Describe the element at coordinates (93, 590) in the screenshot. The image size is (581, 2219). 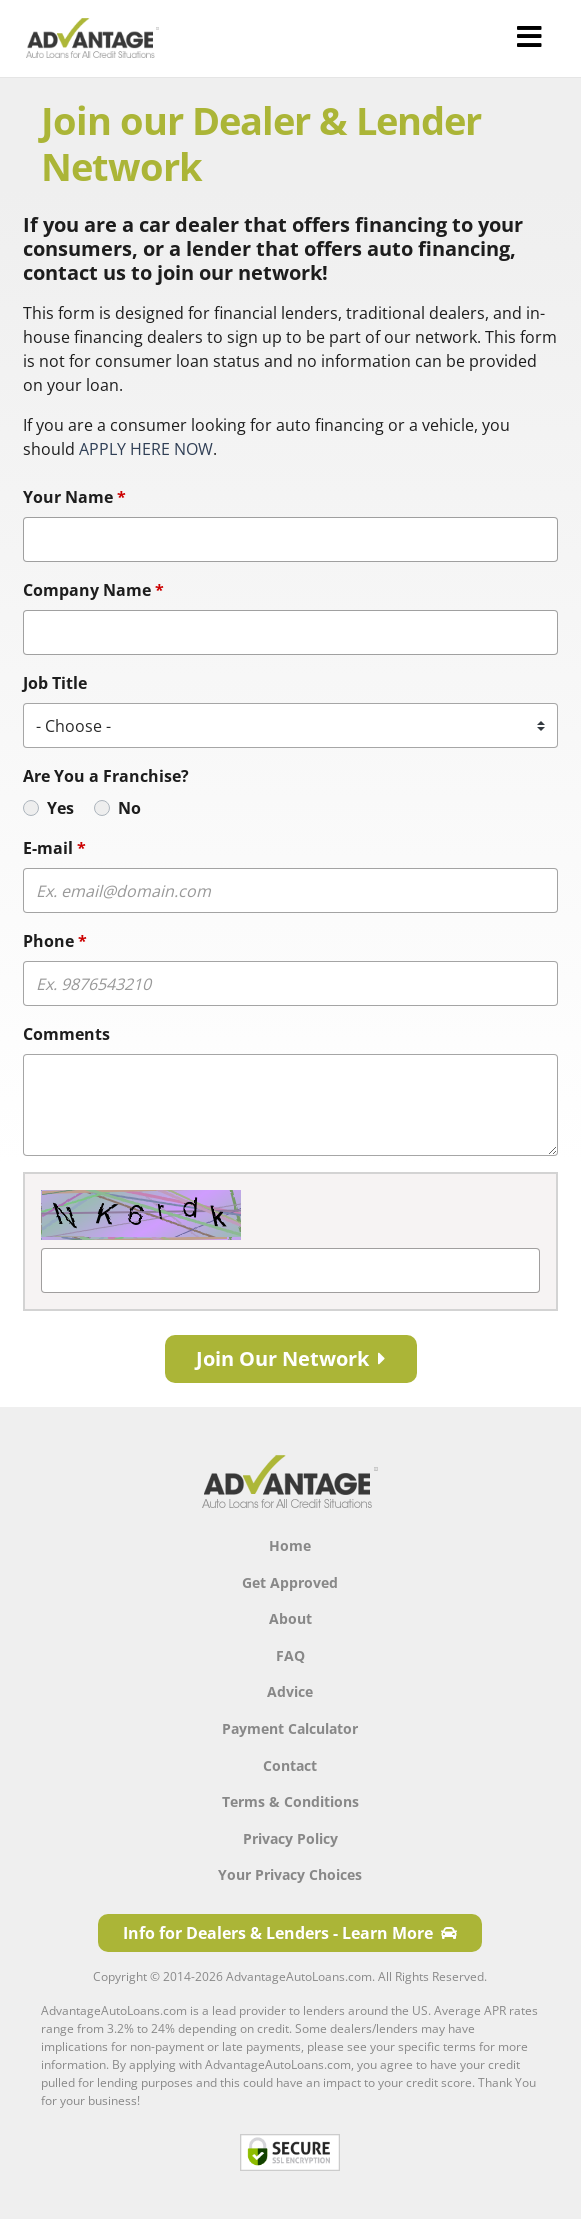
I see `Company Name` at that location.